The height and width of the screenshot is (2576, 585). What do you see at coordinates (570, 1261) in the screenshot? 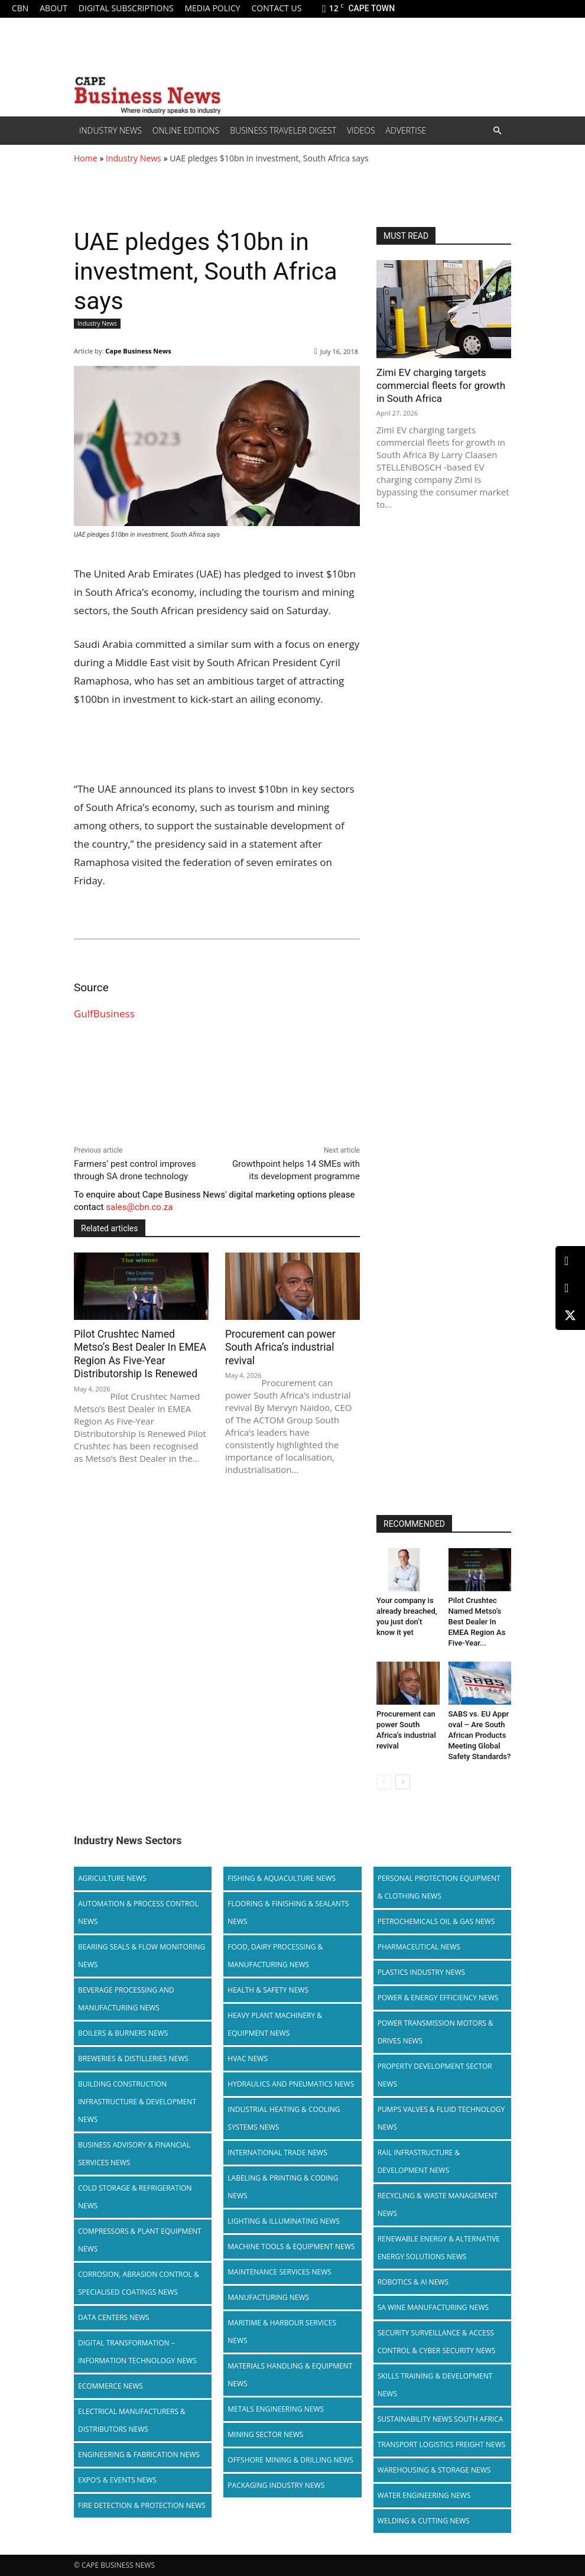
I see `[LinkedIn]` at bounding box center [570, 1261].